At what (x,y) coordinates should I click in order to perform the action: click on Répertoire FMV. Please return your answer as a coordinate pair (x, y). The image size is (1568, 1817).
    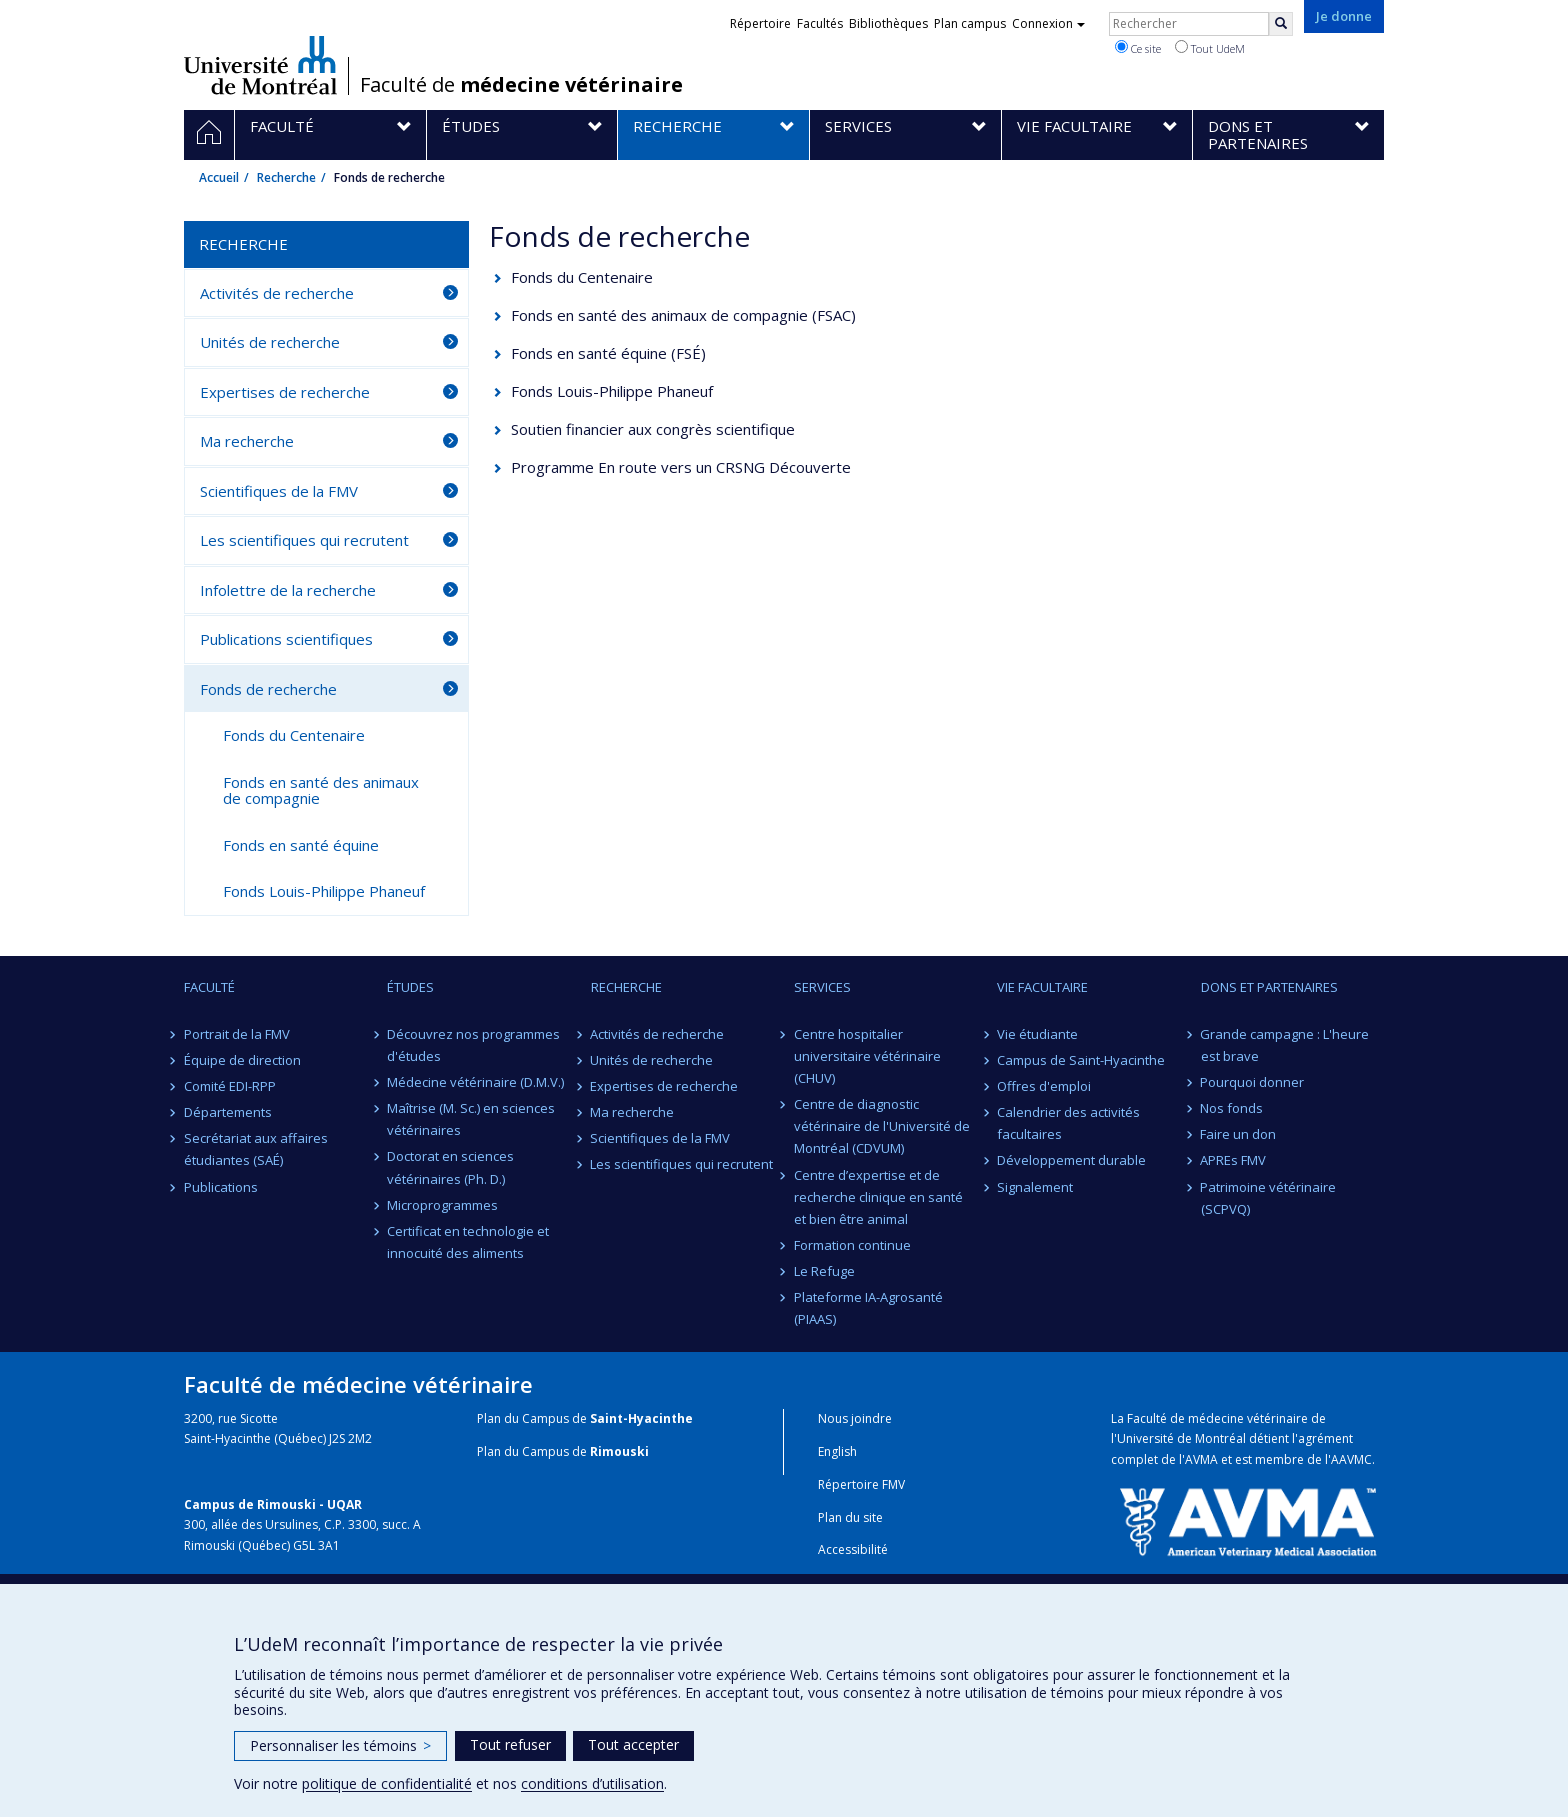
    Looking at the image, I should click on (861, 1484).